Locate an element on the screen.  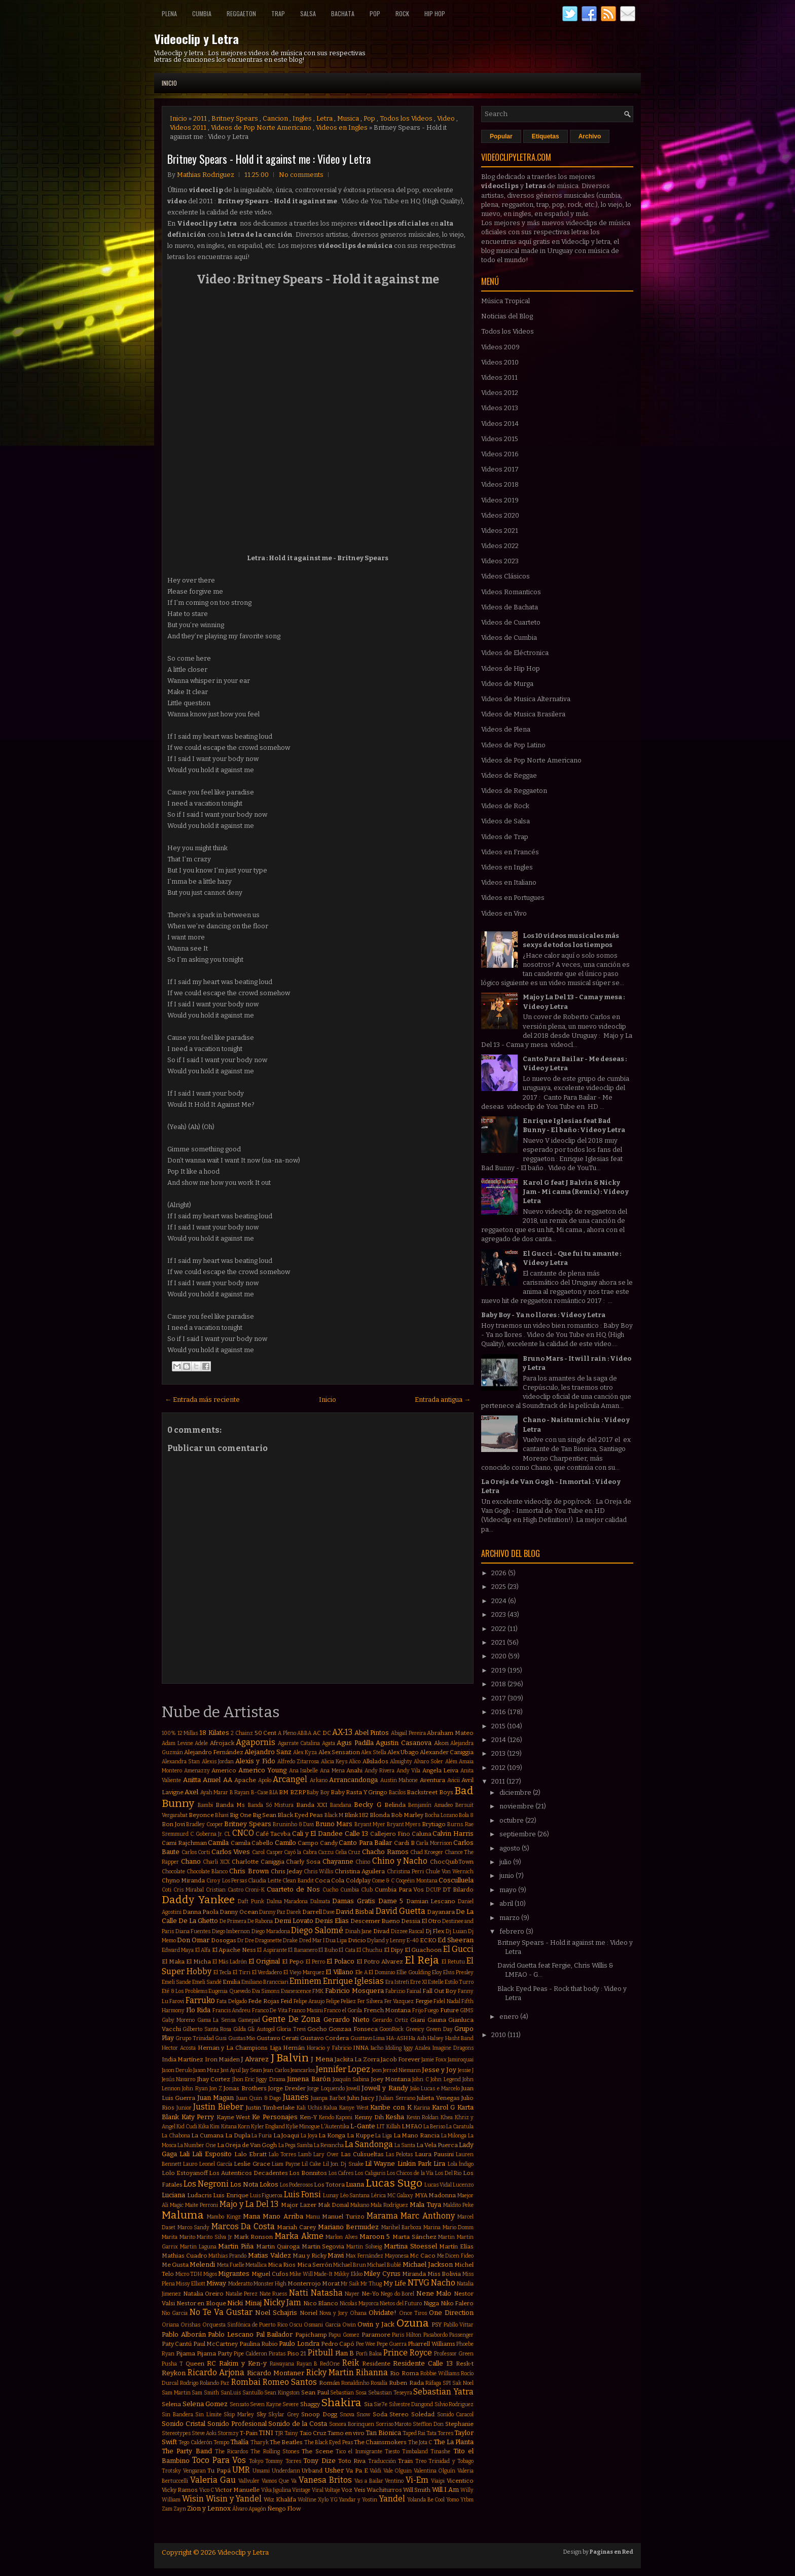
Kalua is located at coordinates (330, 2108).